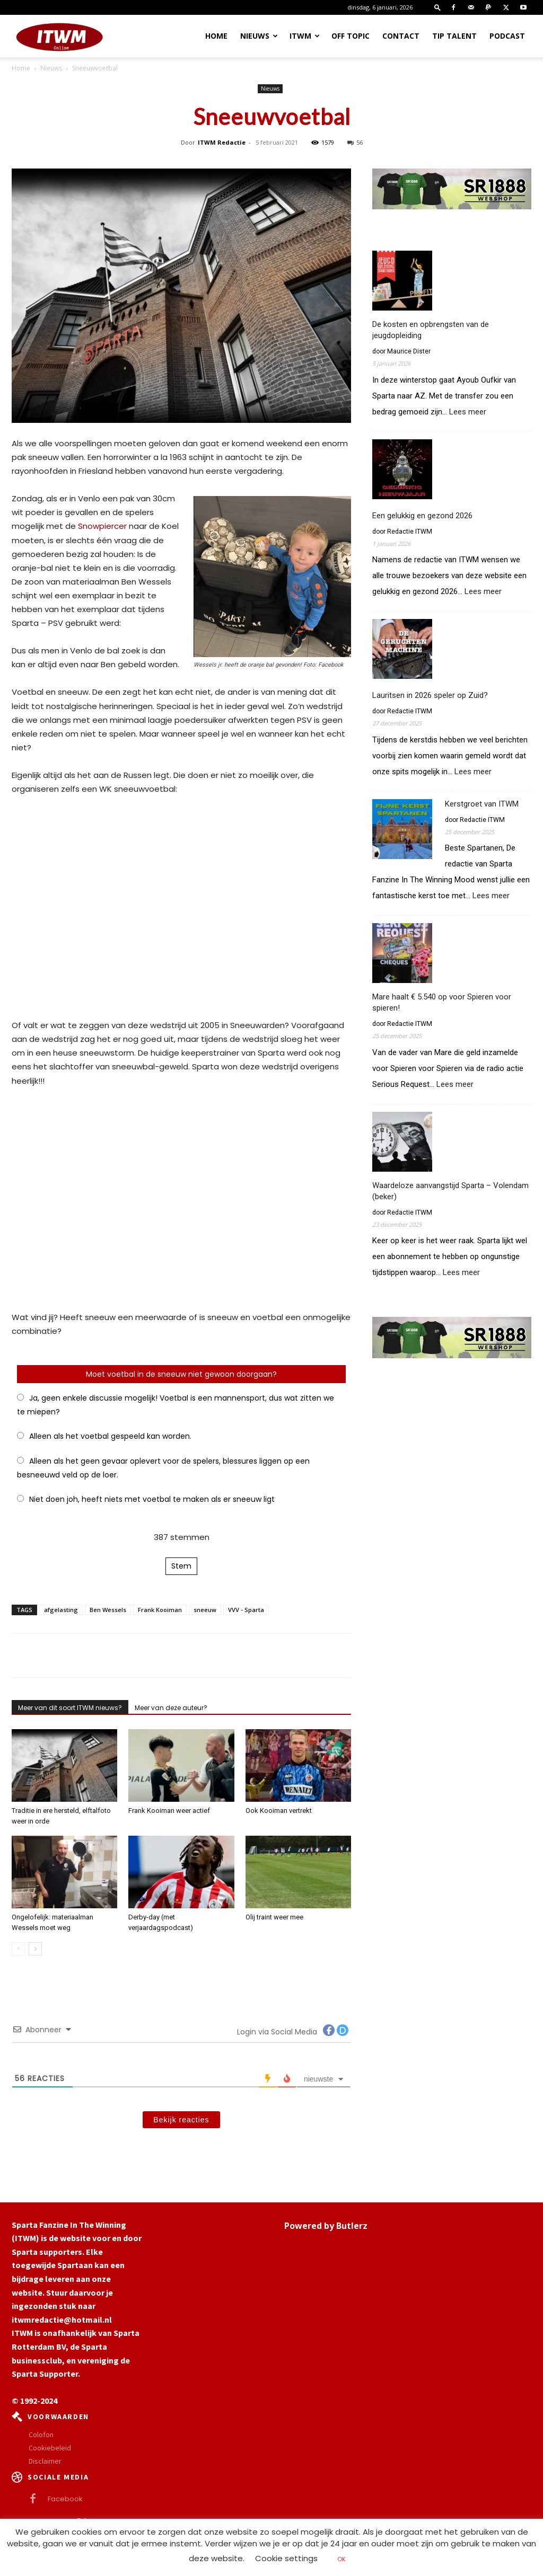 This screenshot has width=543, height=2576. What do you see at coordinates (59, 36) in the screenshot?
I see `[Logo]` at bounding box center [59, 36].